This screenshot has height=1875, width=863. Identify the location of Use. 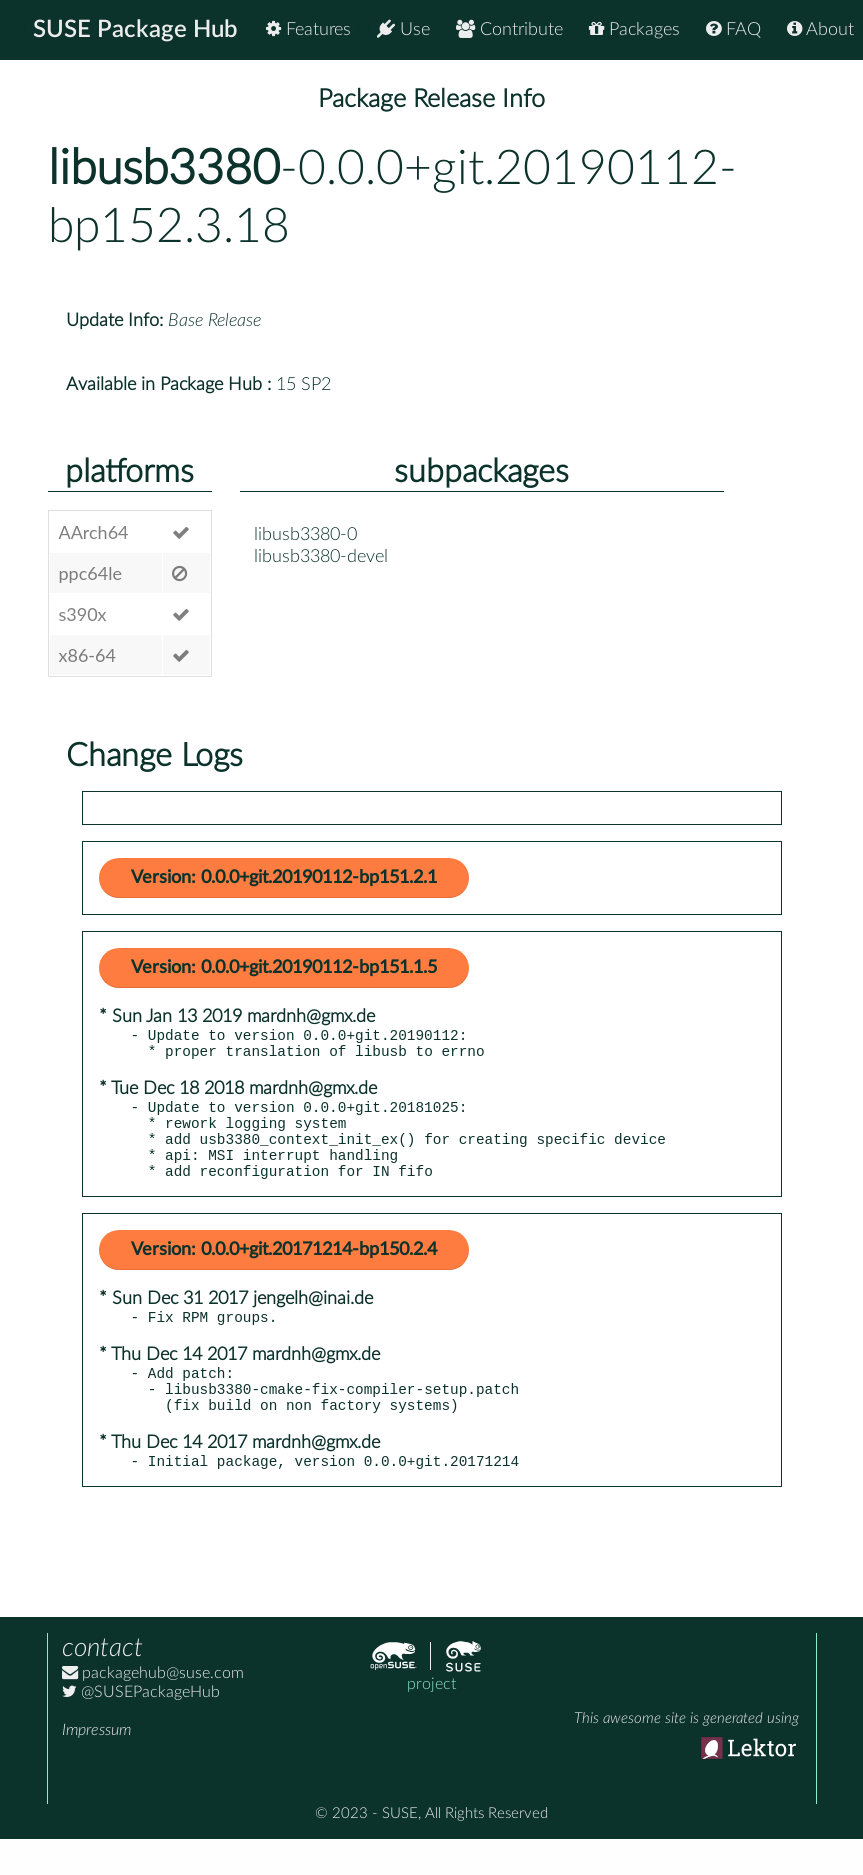
(403, 29).